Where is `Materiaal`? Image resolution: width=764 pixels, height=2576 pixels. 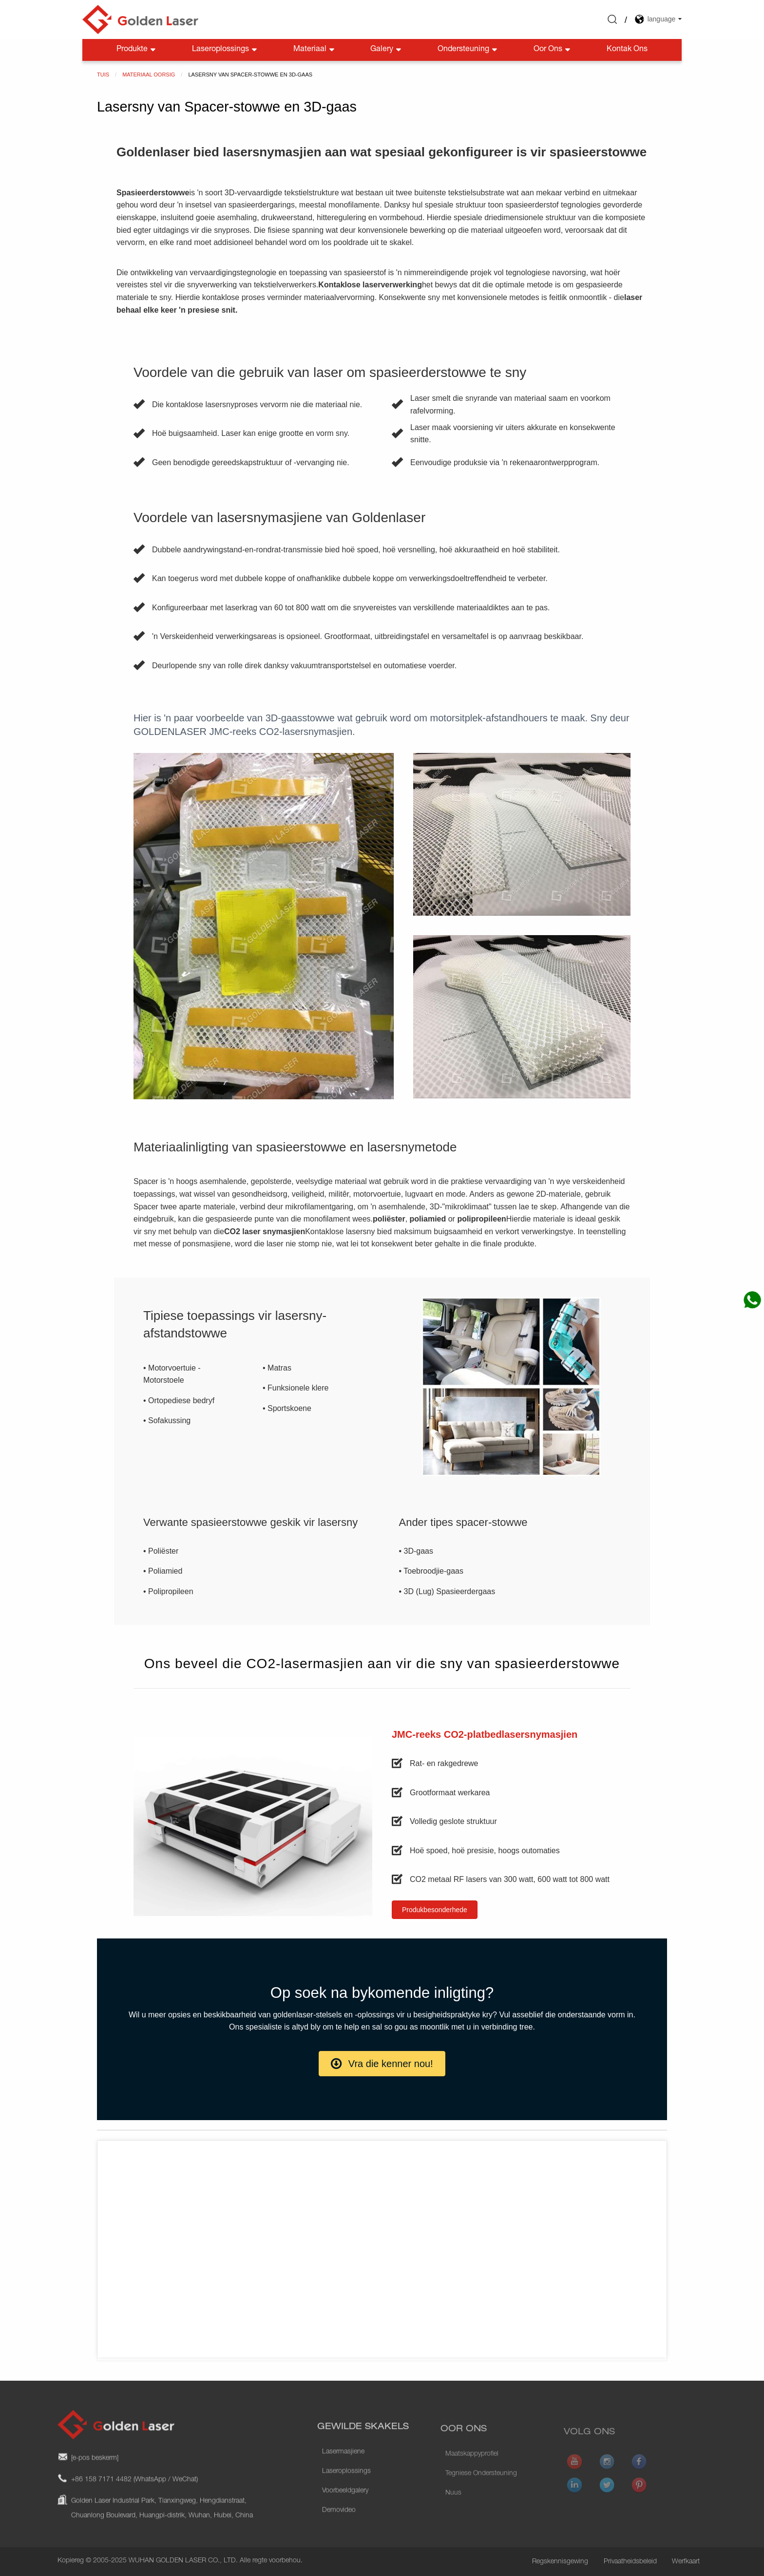
Materiaal is located at coordinates (314, 50).